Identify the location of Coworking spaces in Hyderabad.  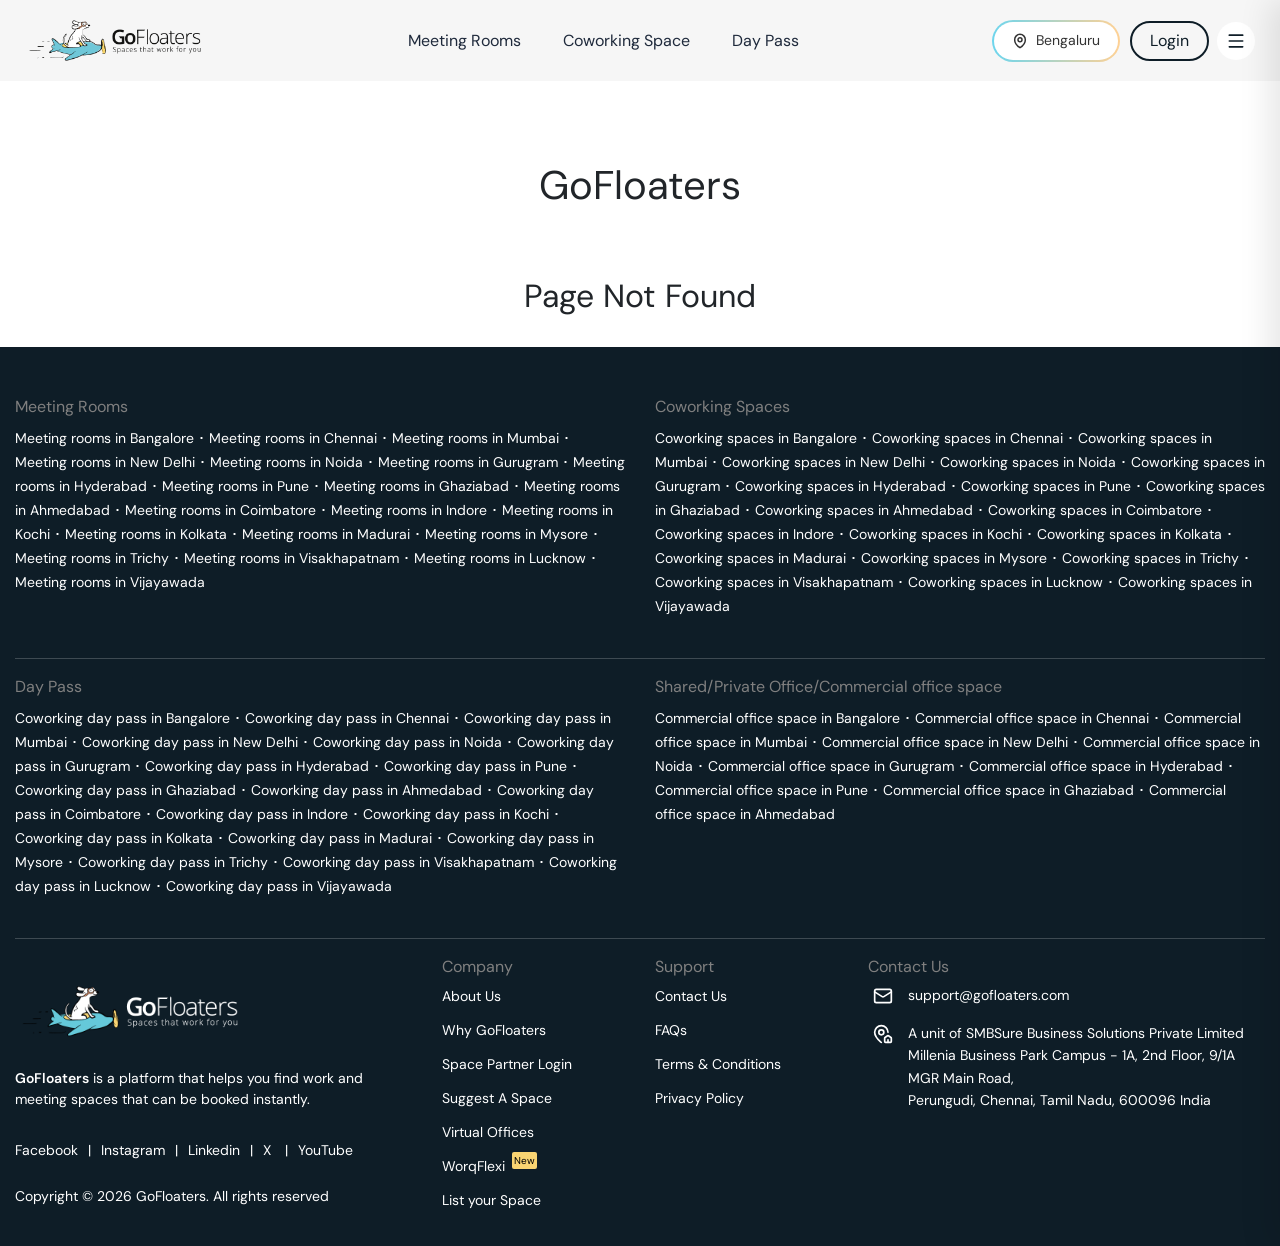
(840, 486).